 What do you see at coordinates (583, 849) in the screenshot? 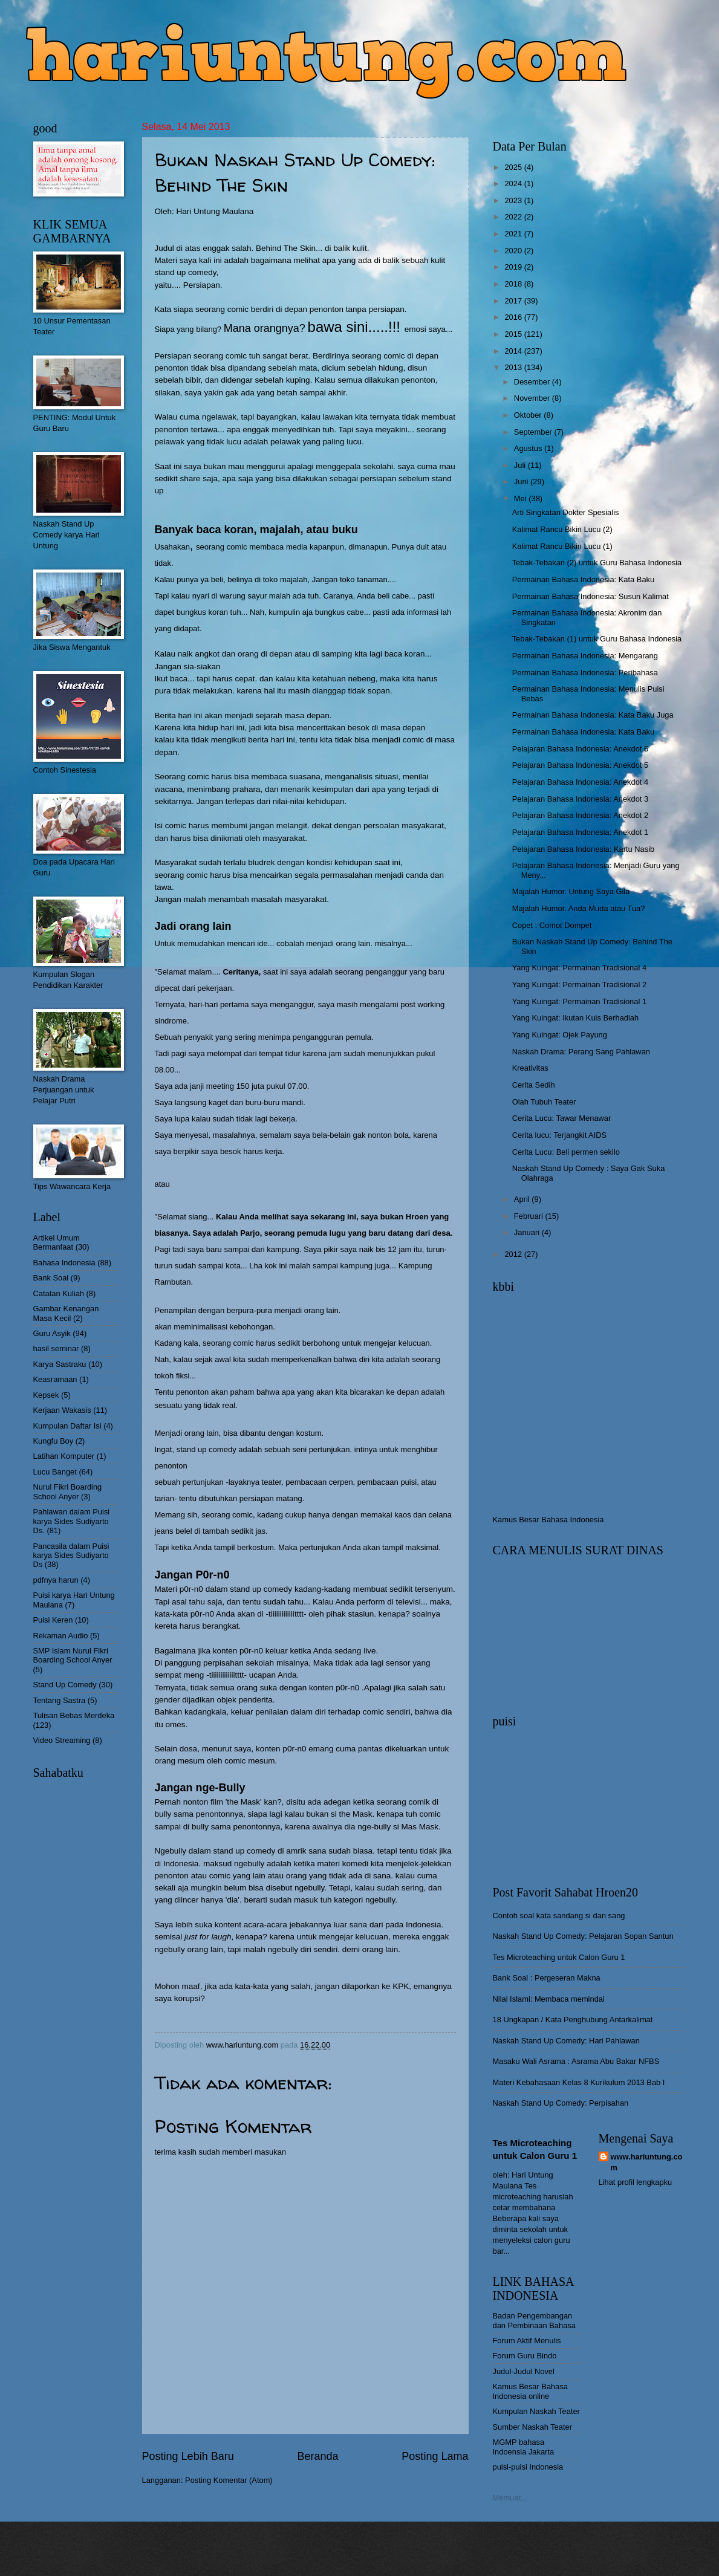
I see `Pelajaran Bahasa Indonesia: Kartu Nasib` at bounding box center [583, 849].